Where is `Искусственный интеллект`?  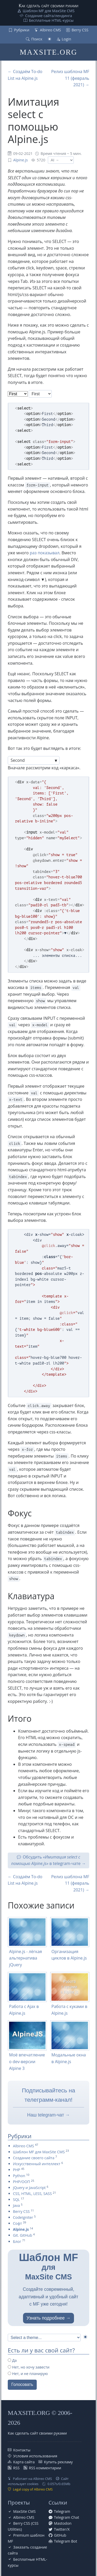
Искусственный интеллект is located at coordinates (36, 2163).